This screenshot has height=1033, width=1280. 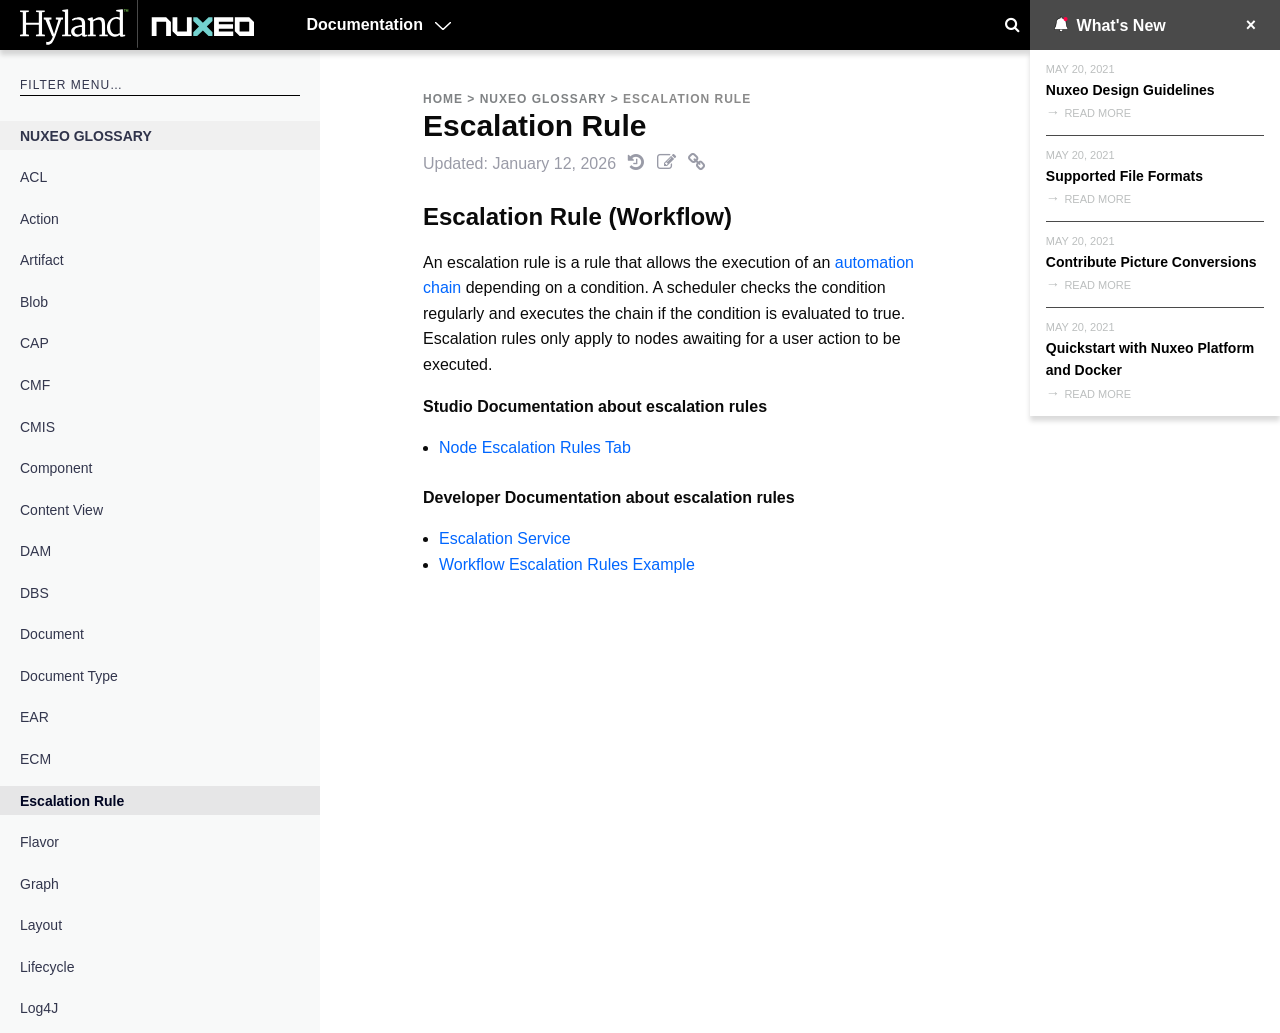 I want to click on Layout, so click(x=41, y=925).